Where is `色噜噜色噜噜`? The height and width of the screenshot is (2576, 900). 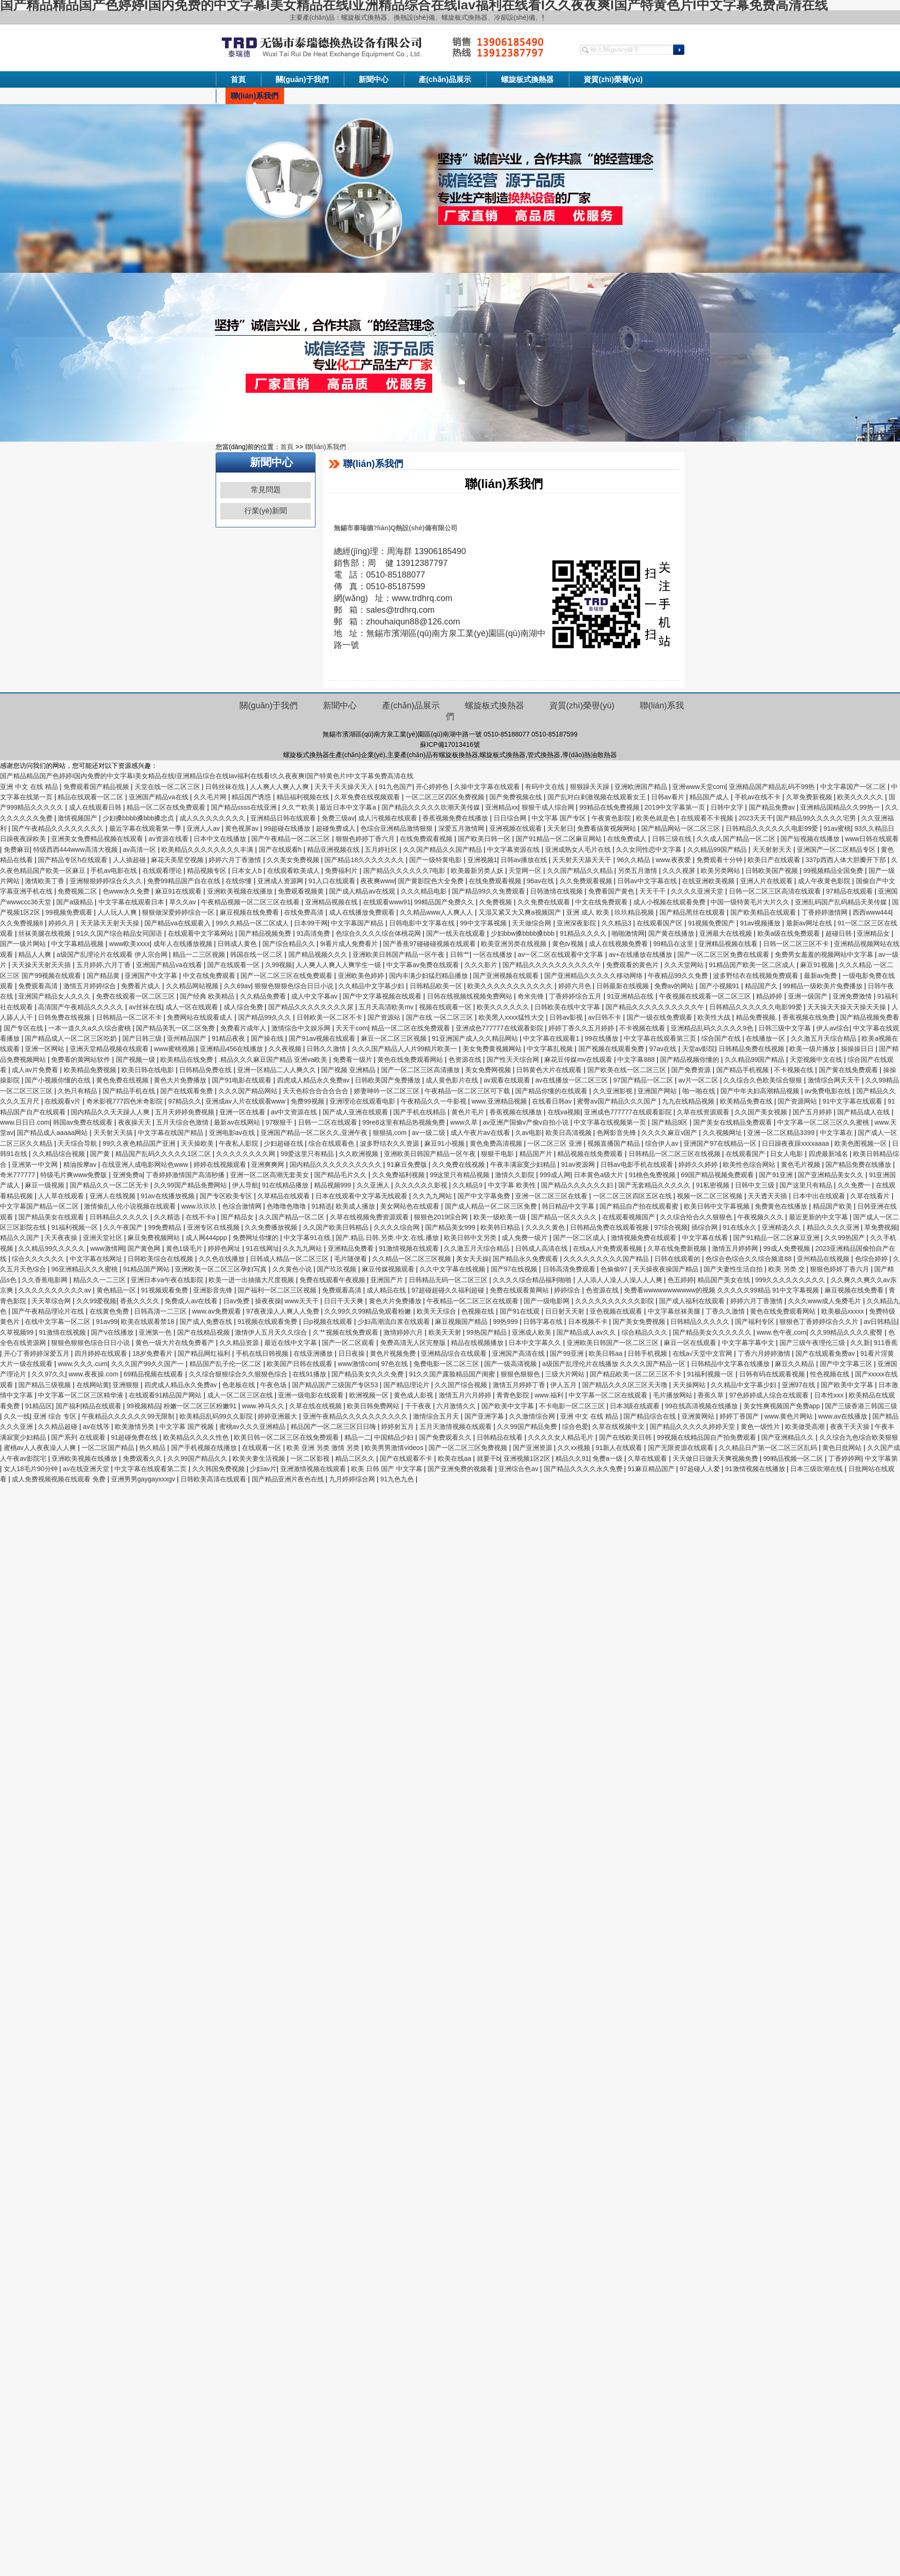 色噜噜色噜噜 is located at coordinates (287, 1206).